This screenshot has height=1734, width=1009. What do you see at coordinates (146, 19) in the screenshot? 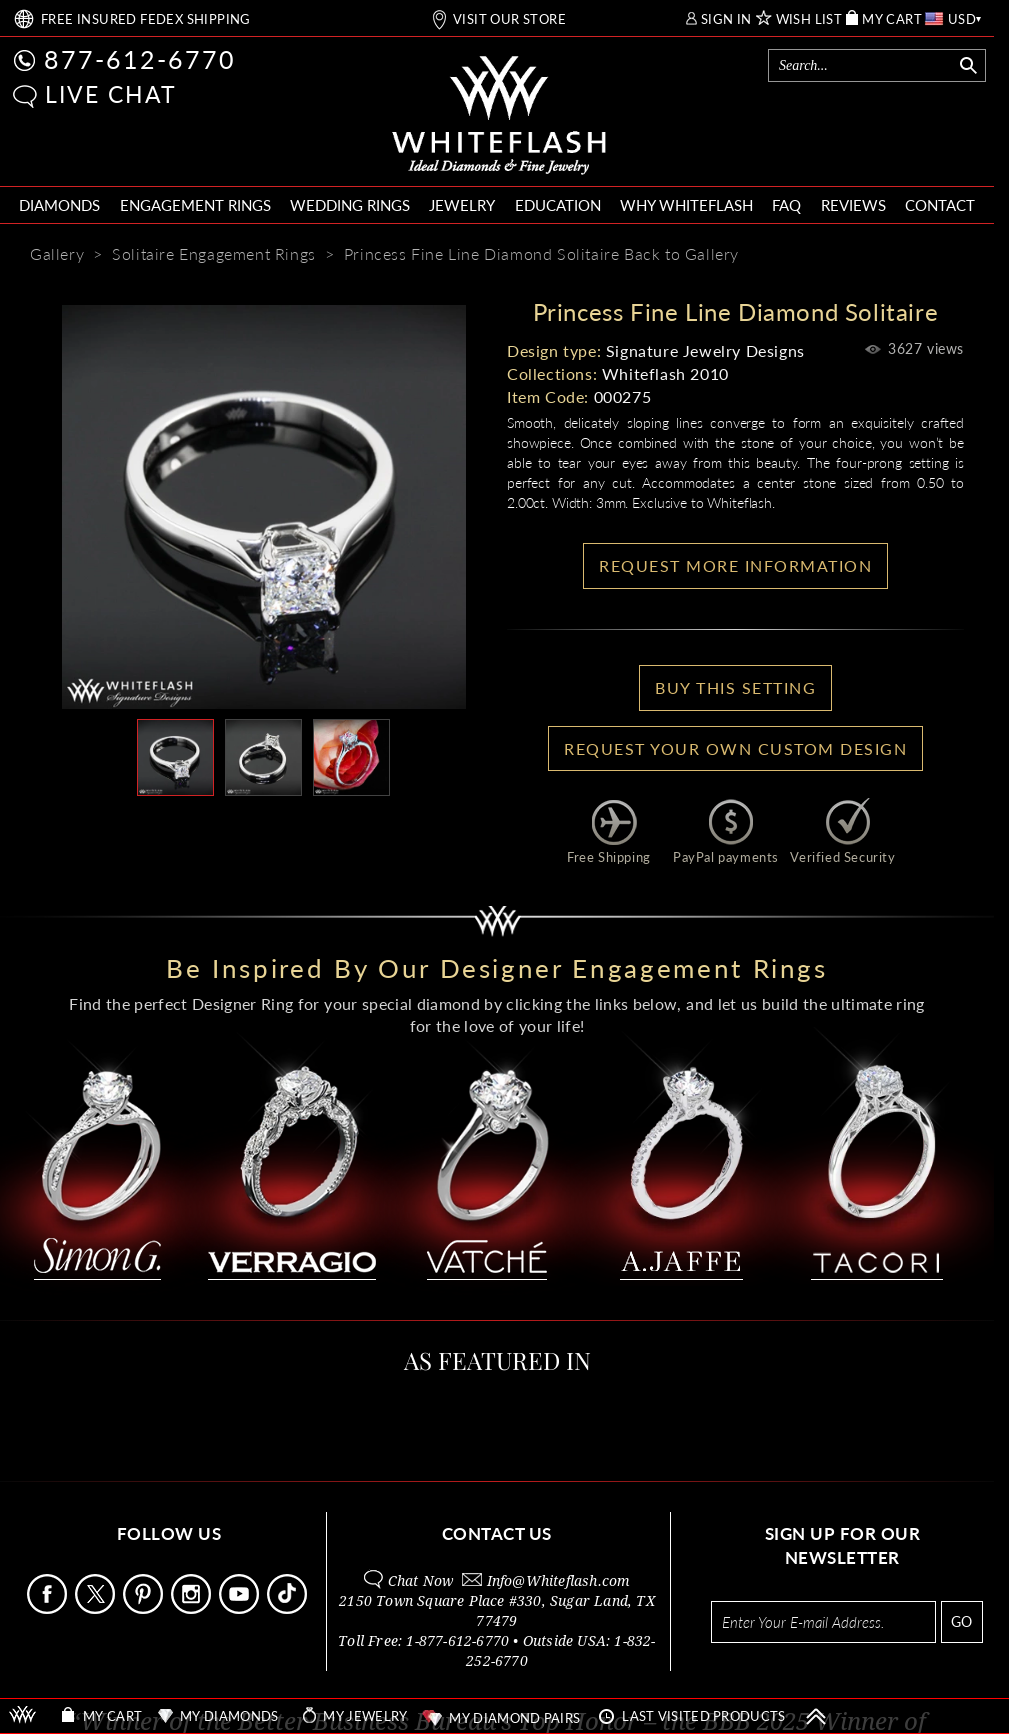
I see `FREE SHIPPING` at bounding box center [146, 19].